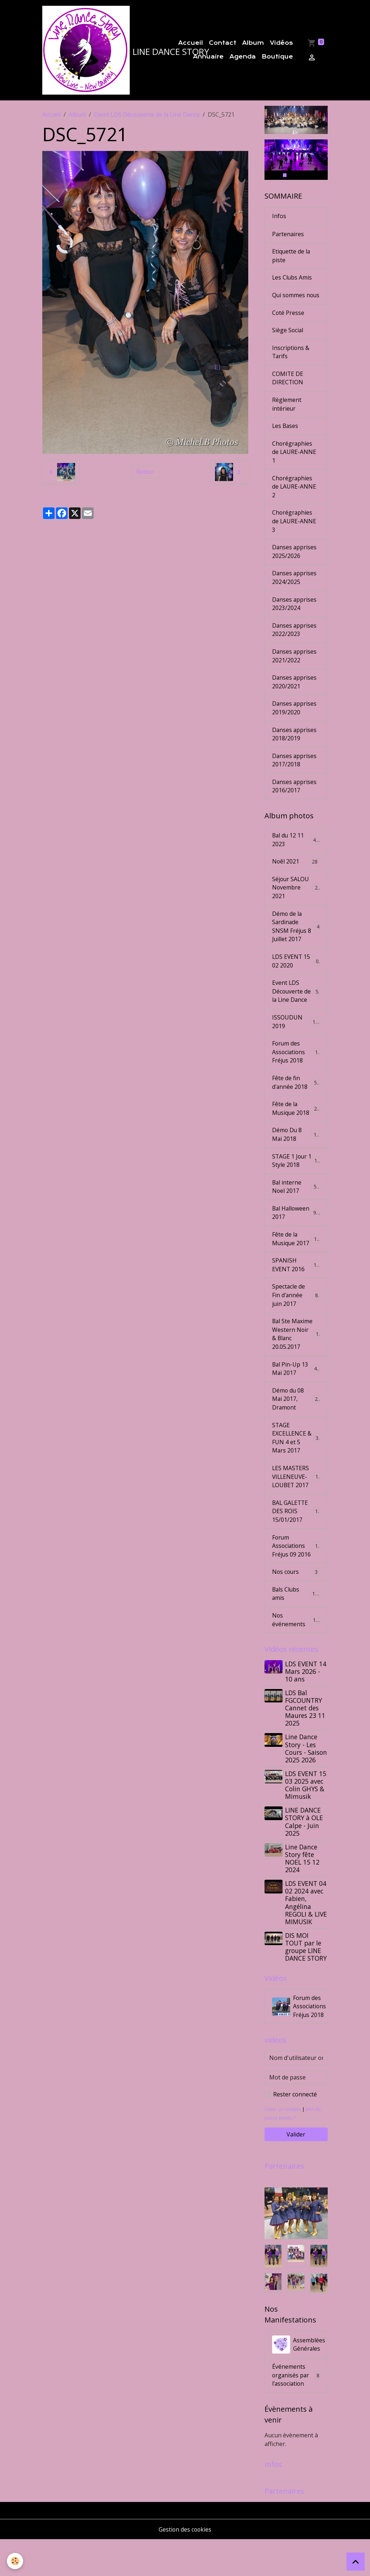  Describe the element at coordinates (294, 802) in the screenshot. I see `Danses apprises 2016/2017` at that location.